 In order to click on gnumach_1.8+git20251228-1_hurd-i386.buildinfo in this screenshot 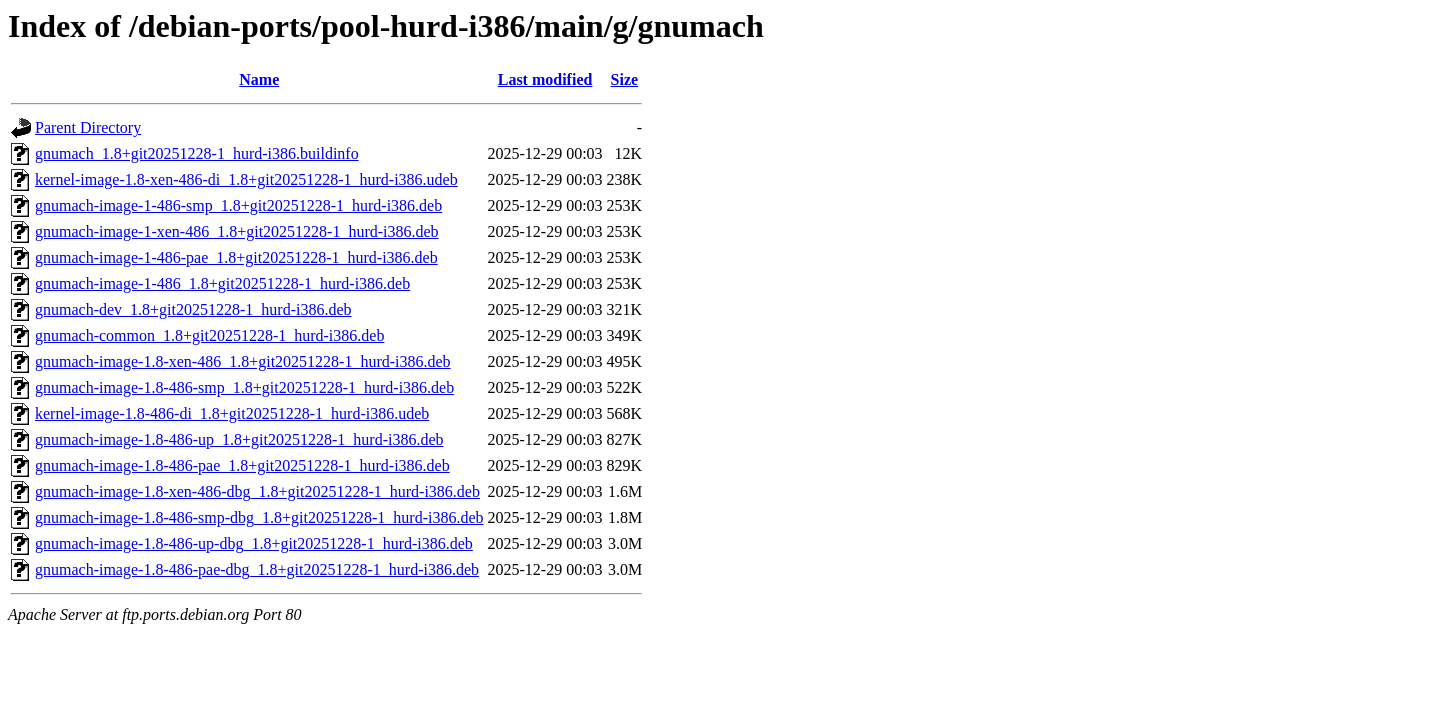, I will do `click(197, 153)`.